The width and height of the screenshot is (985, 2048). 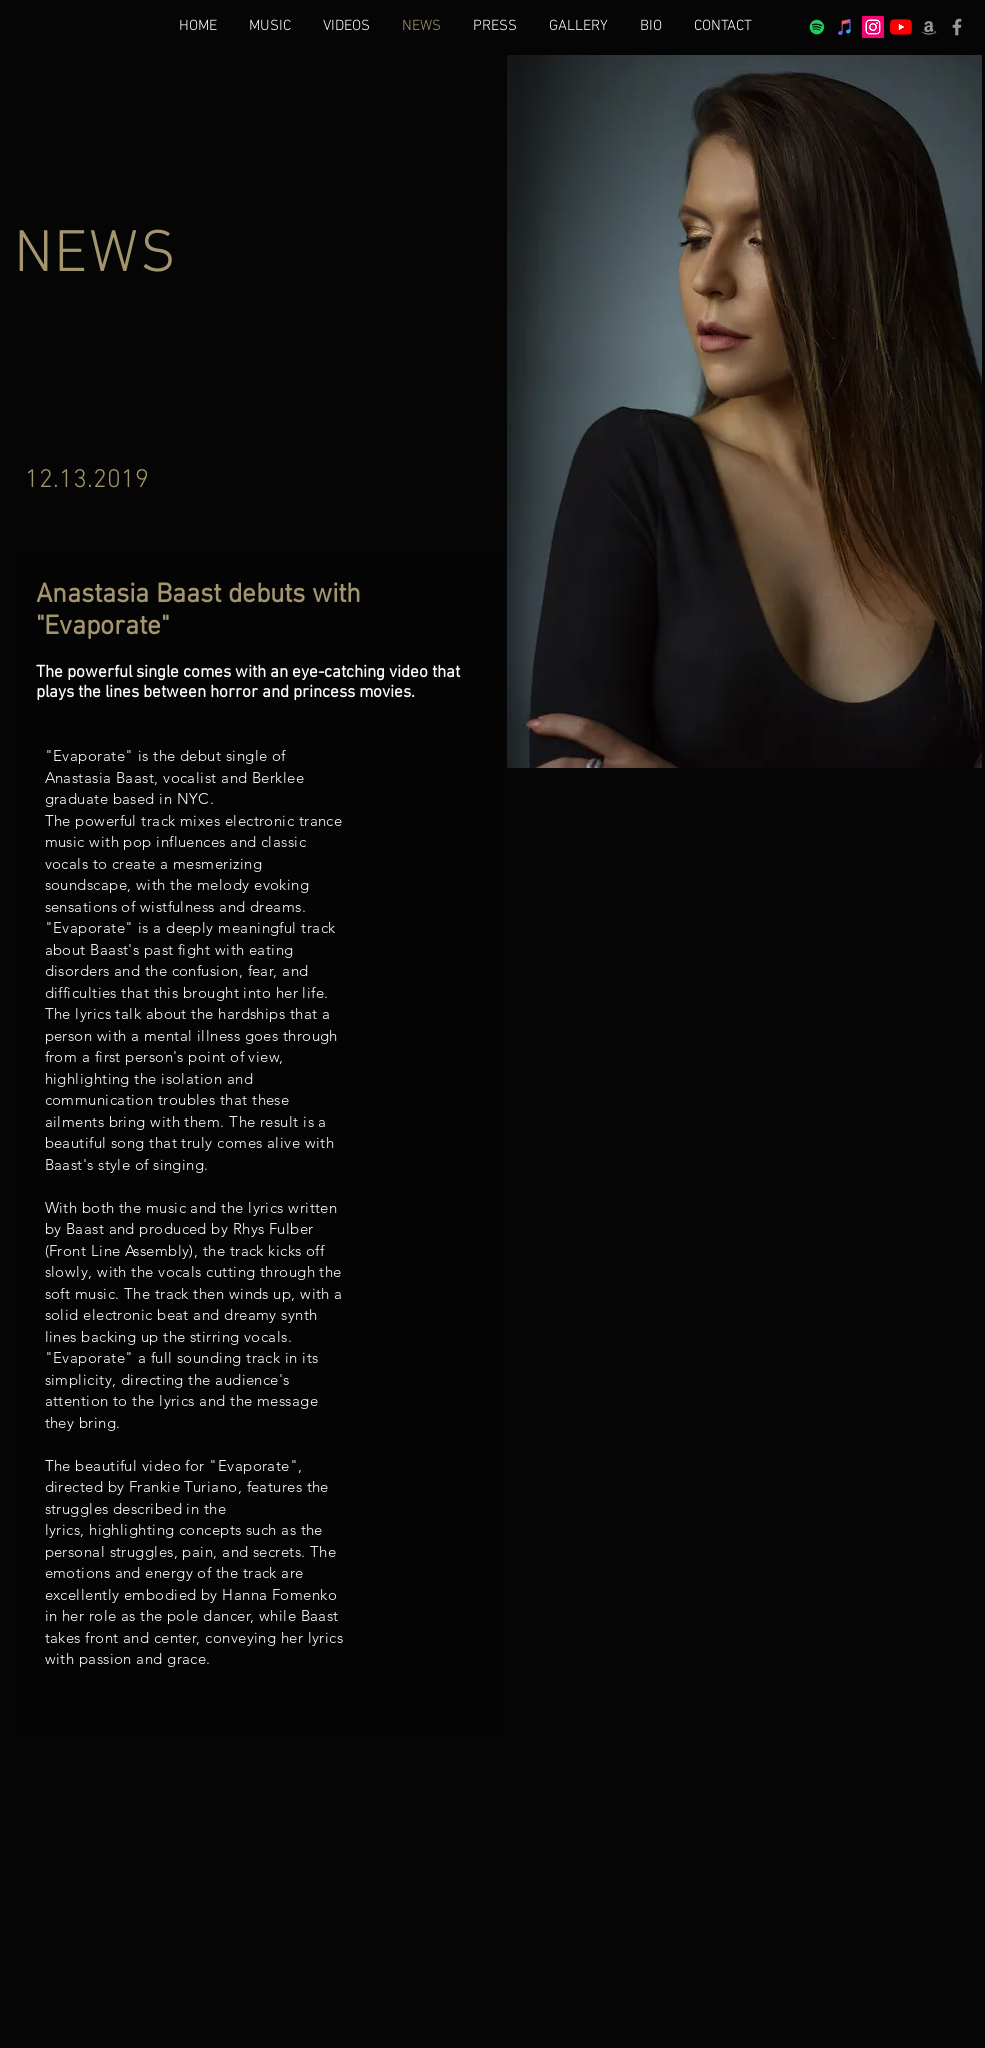 I want to click on [Grey Amazon icon], so click(x=929, y=27).